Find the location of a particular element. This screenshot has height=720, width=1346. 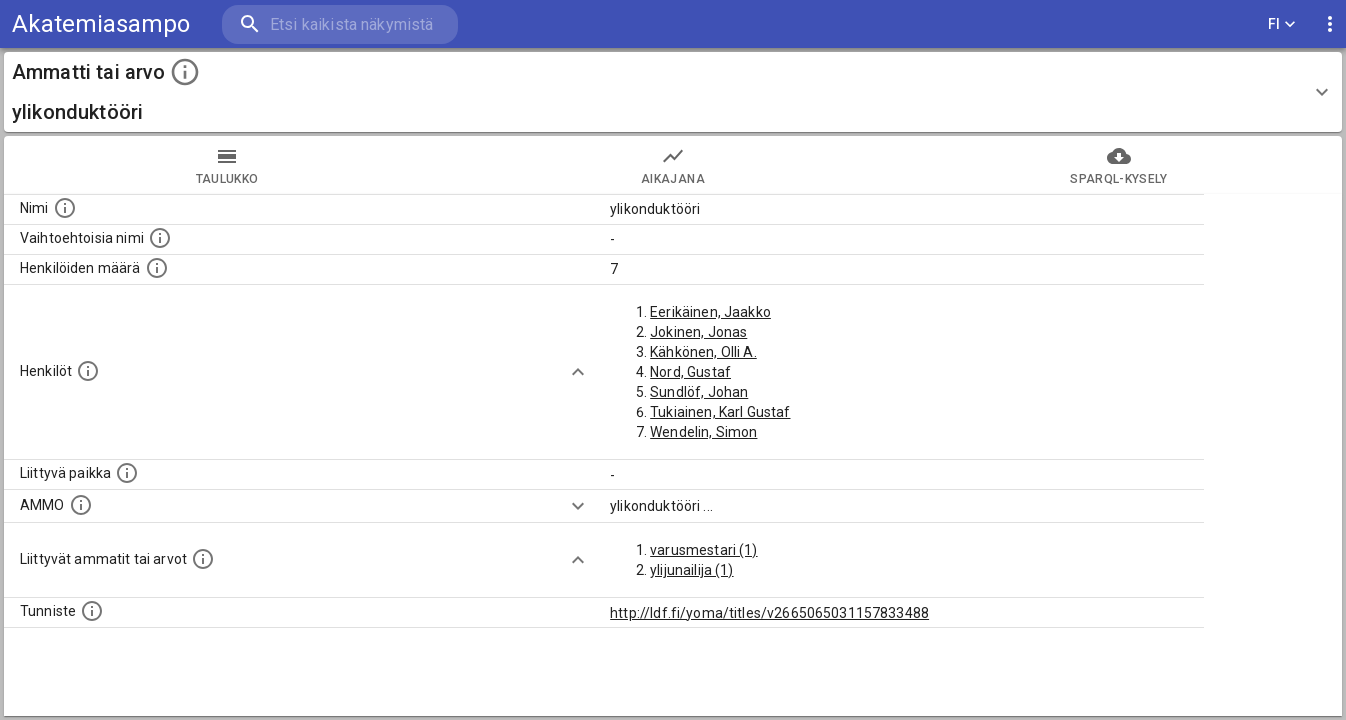

FI is located at coordinates (1282, 24).